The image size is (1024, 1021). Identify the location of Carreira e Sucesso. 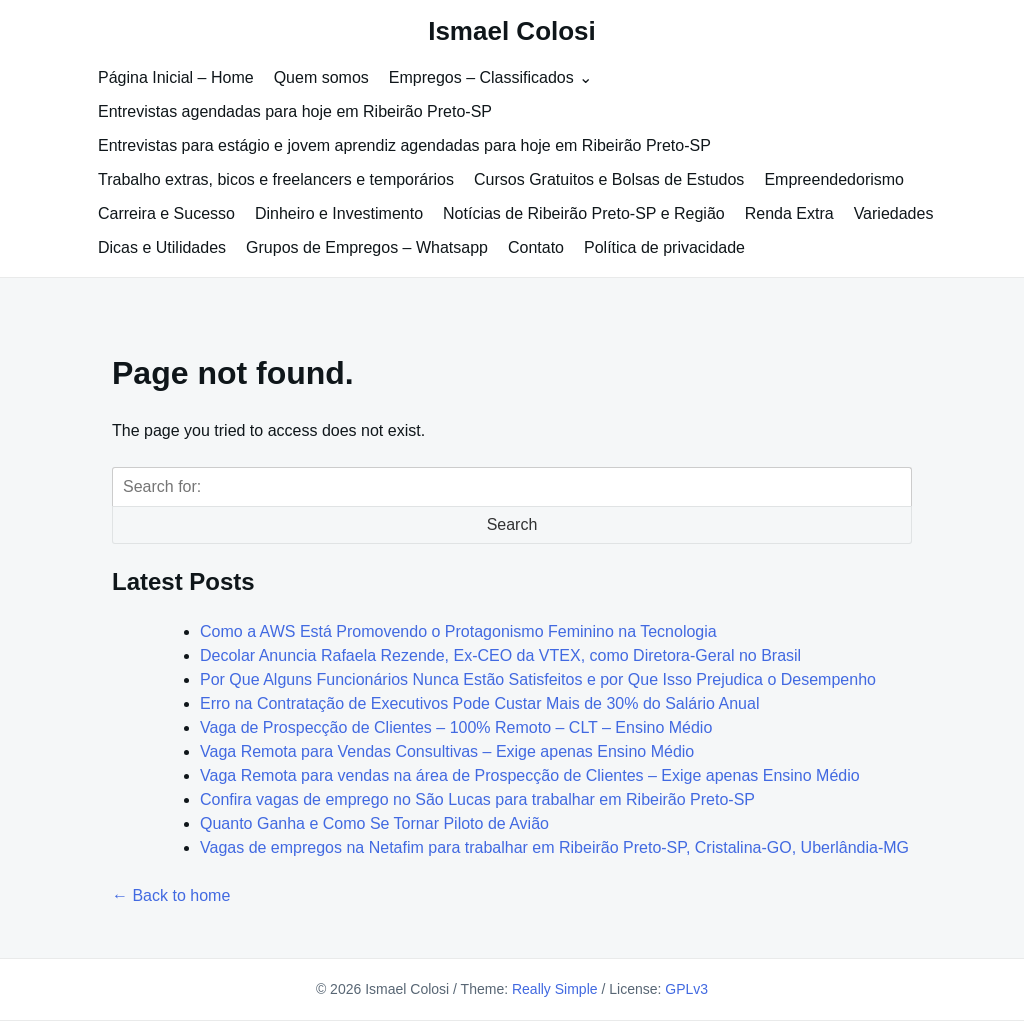
(166, 213).